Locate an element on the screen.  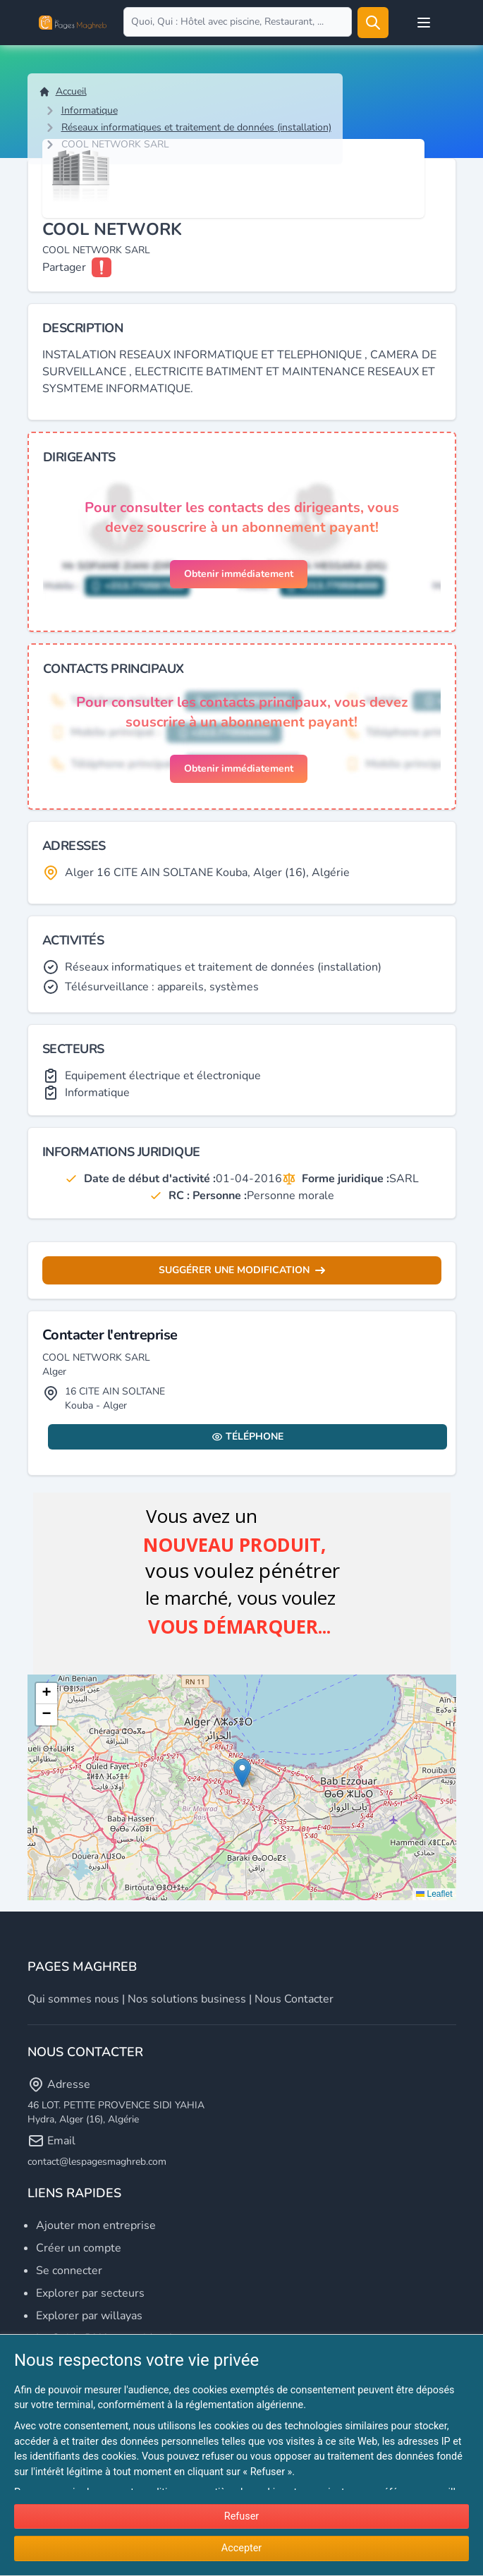
Leaflet is located at coordinates (434, 1894).